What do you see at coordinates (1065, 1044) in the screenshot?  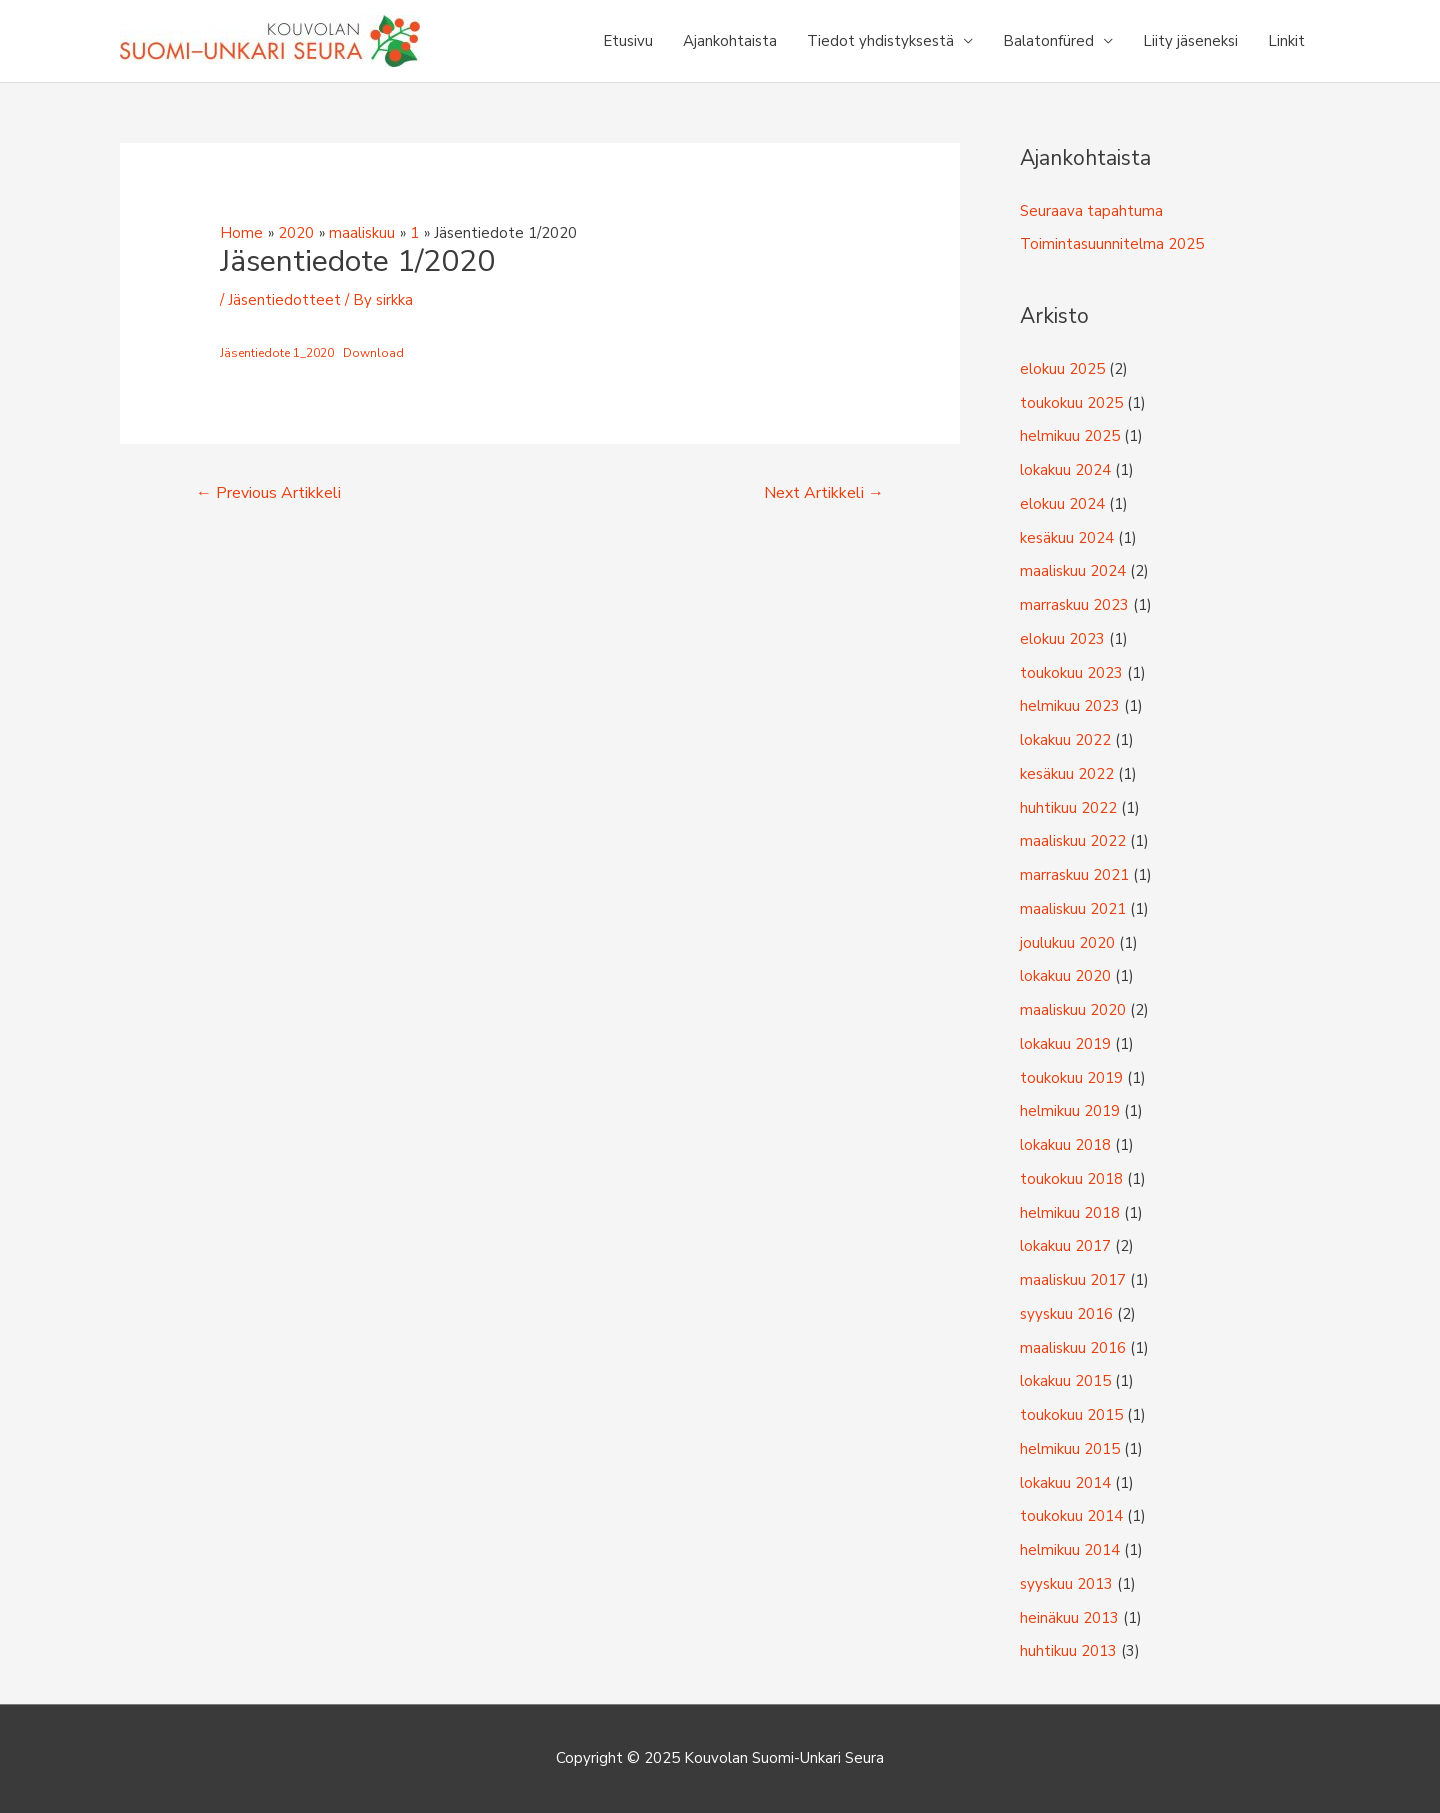 I see `lokakuu 2019` at bounding box center [1065, 1044].